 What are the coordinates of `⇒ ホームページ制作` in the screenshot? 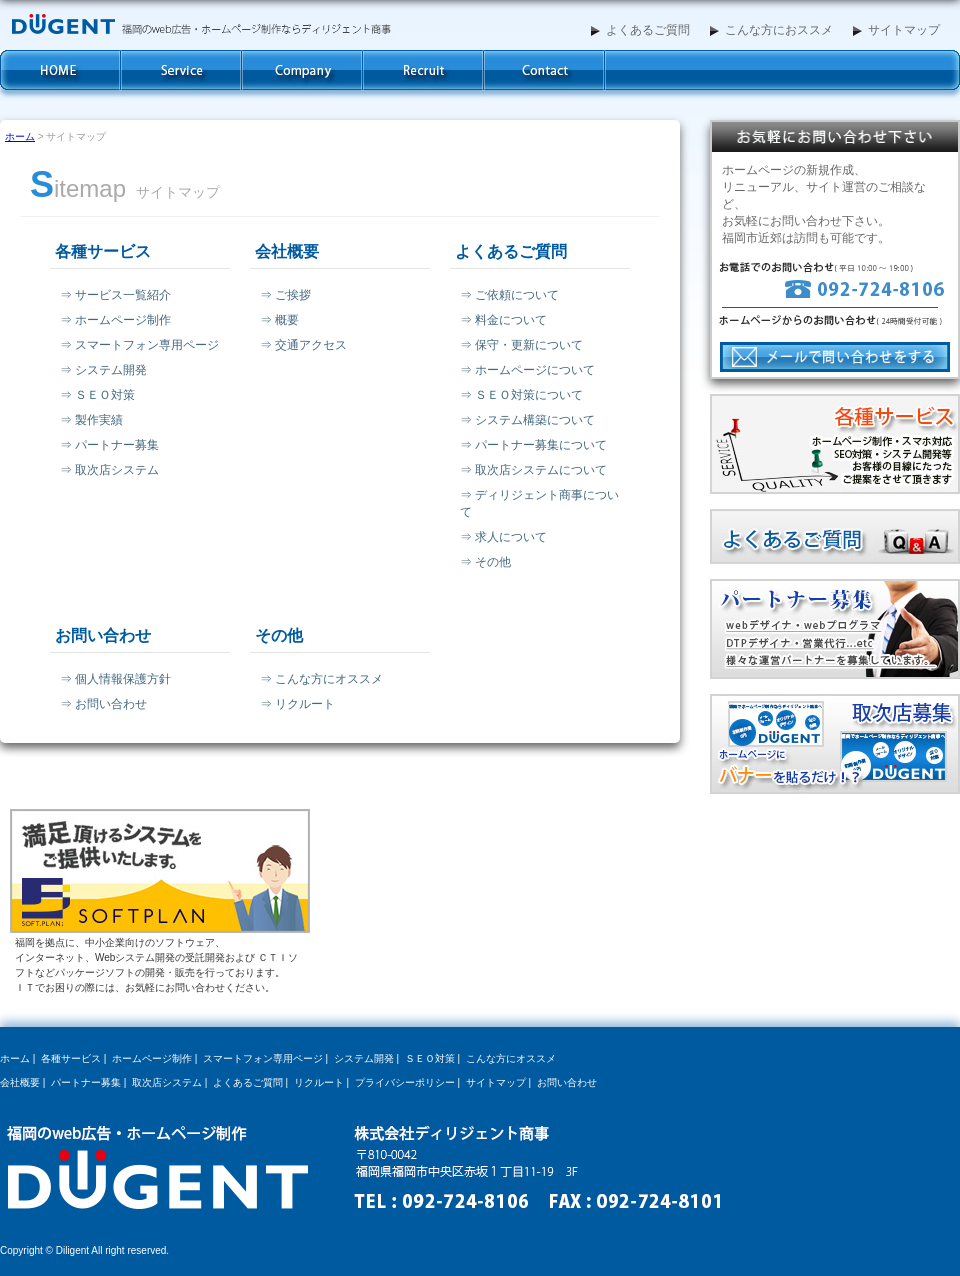 It's located at (115, 320).